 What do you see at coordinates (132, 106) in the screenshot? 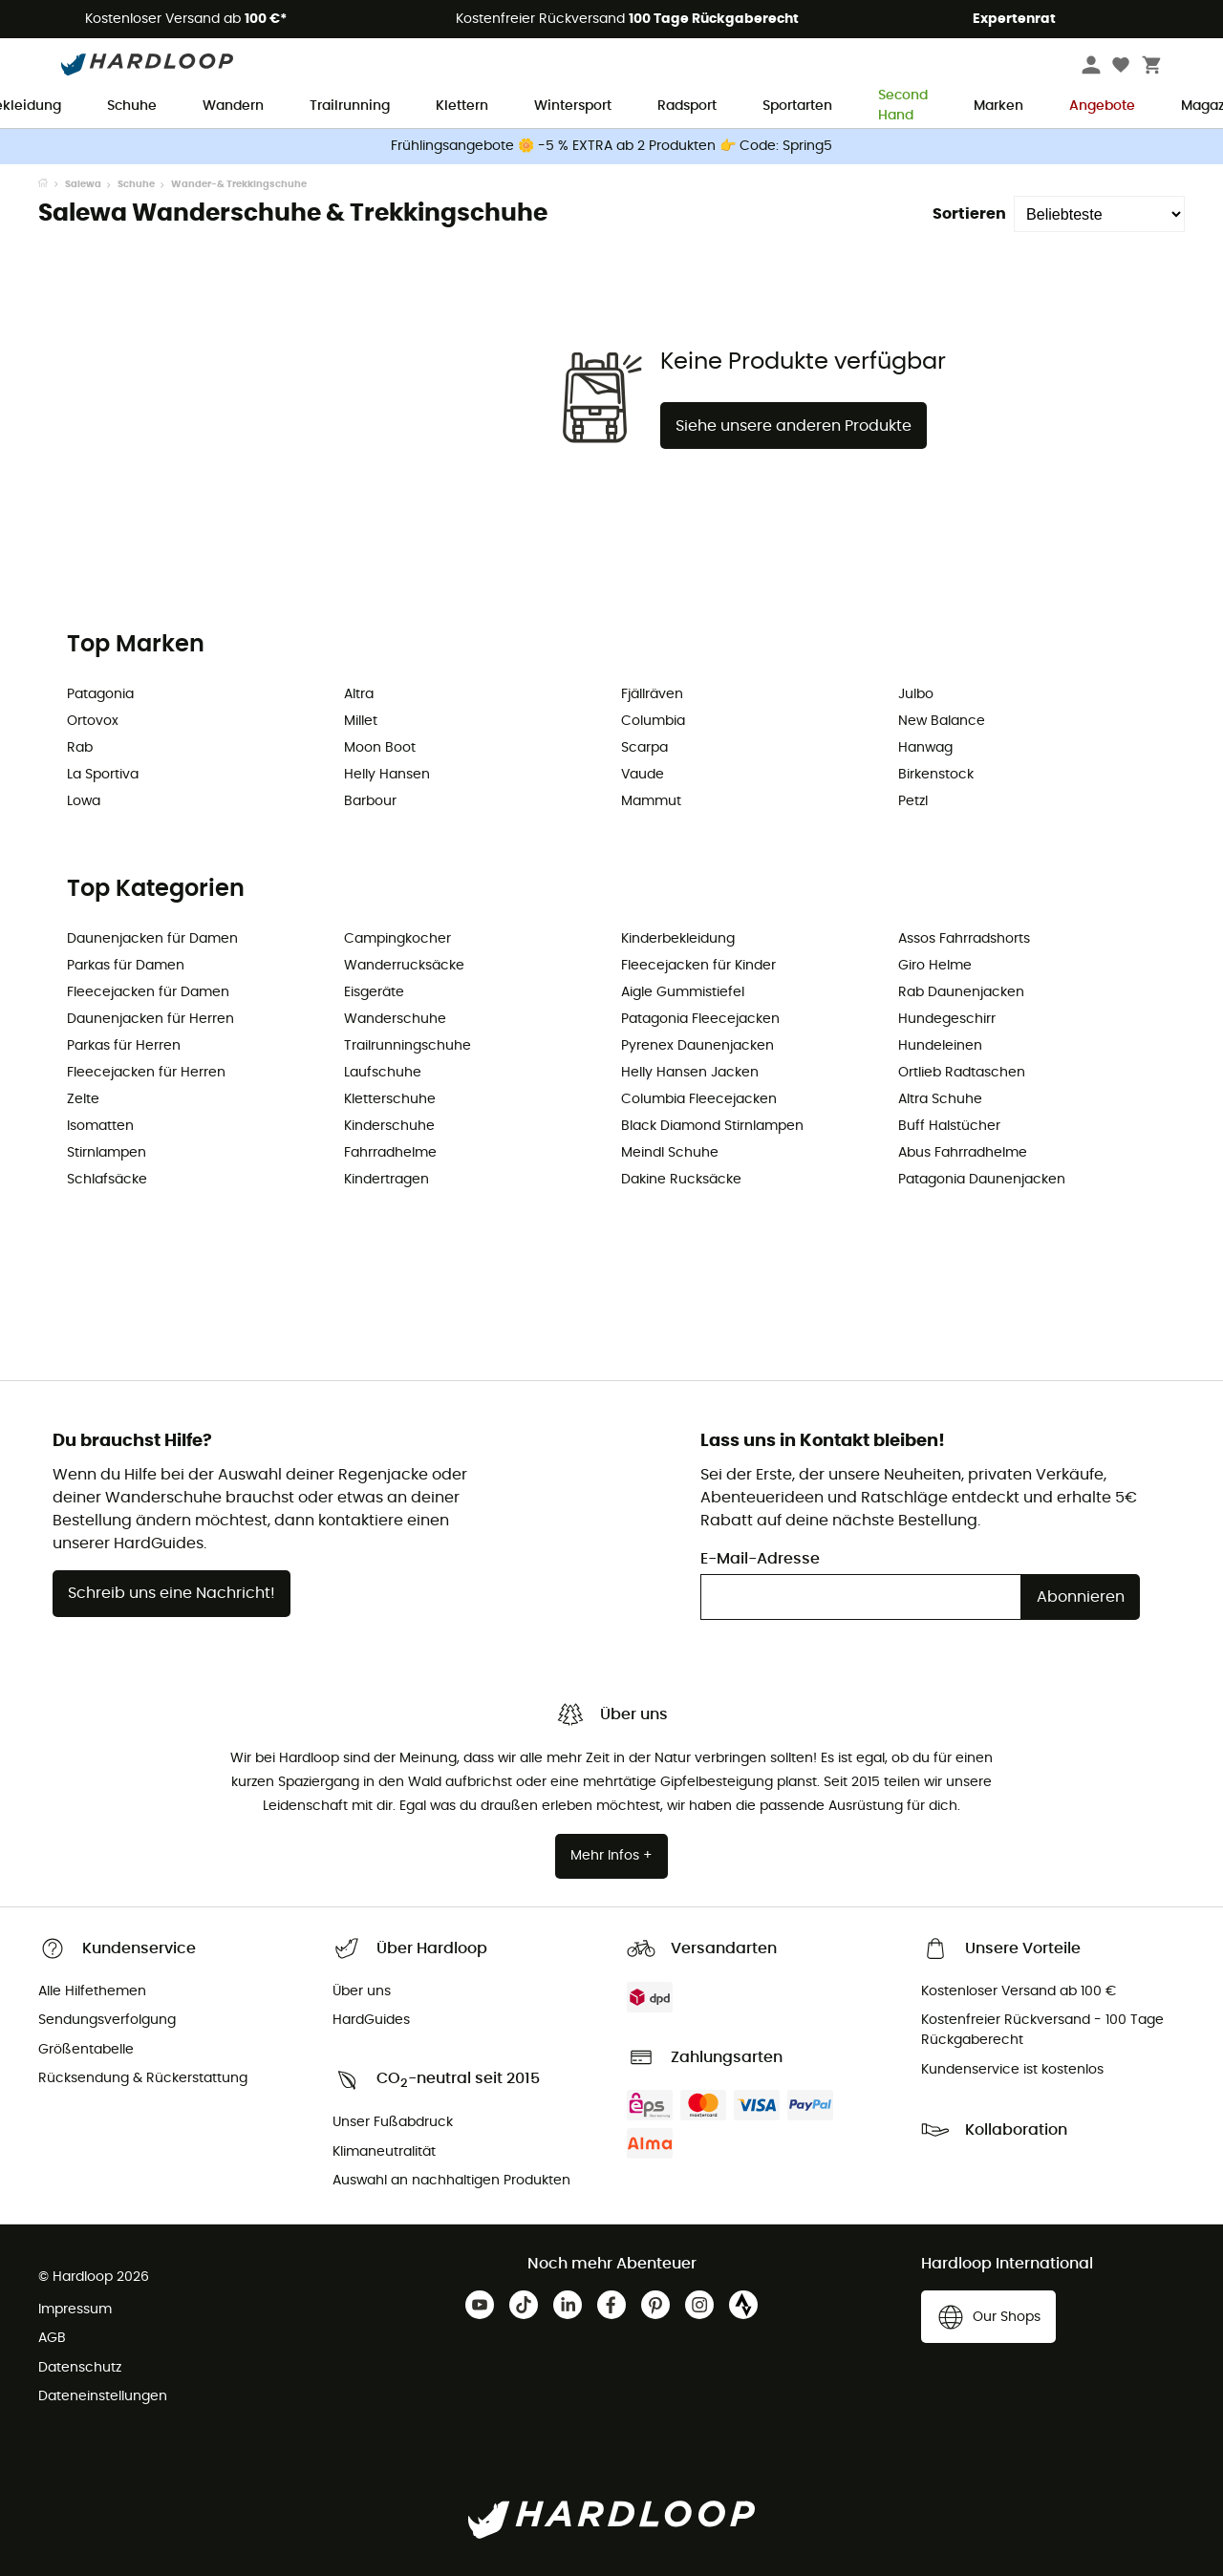
I see `Schuhe` at bounding box center [132, 106].